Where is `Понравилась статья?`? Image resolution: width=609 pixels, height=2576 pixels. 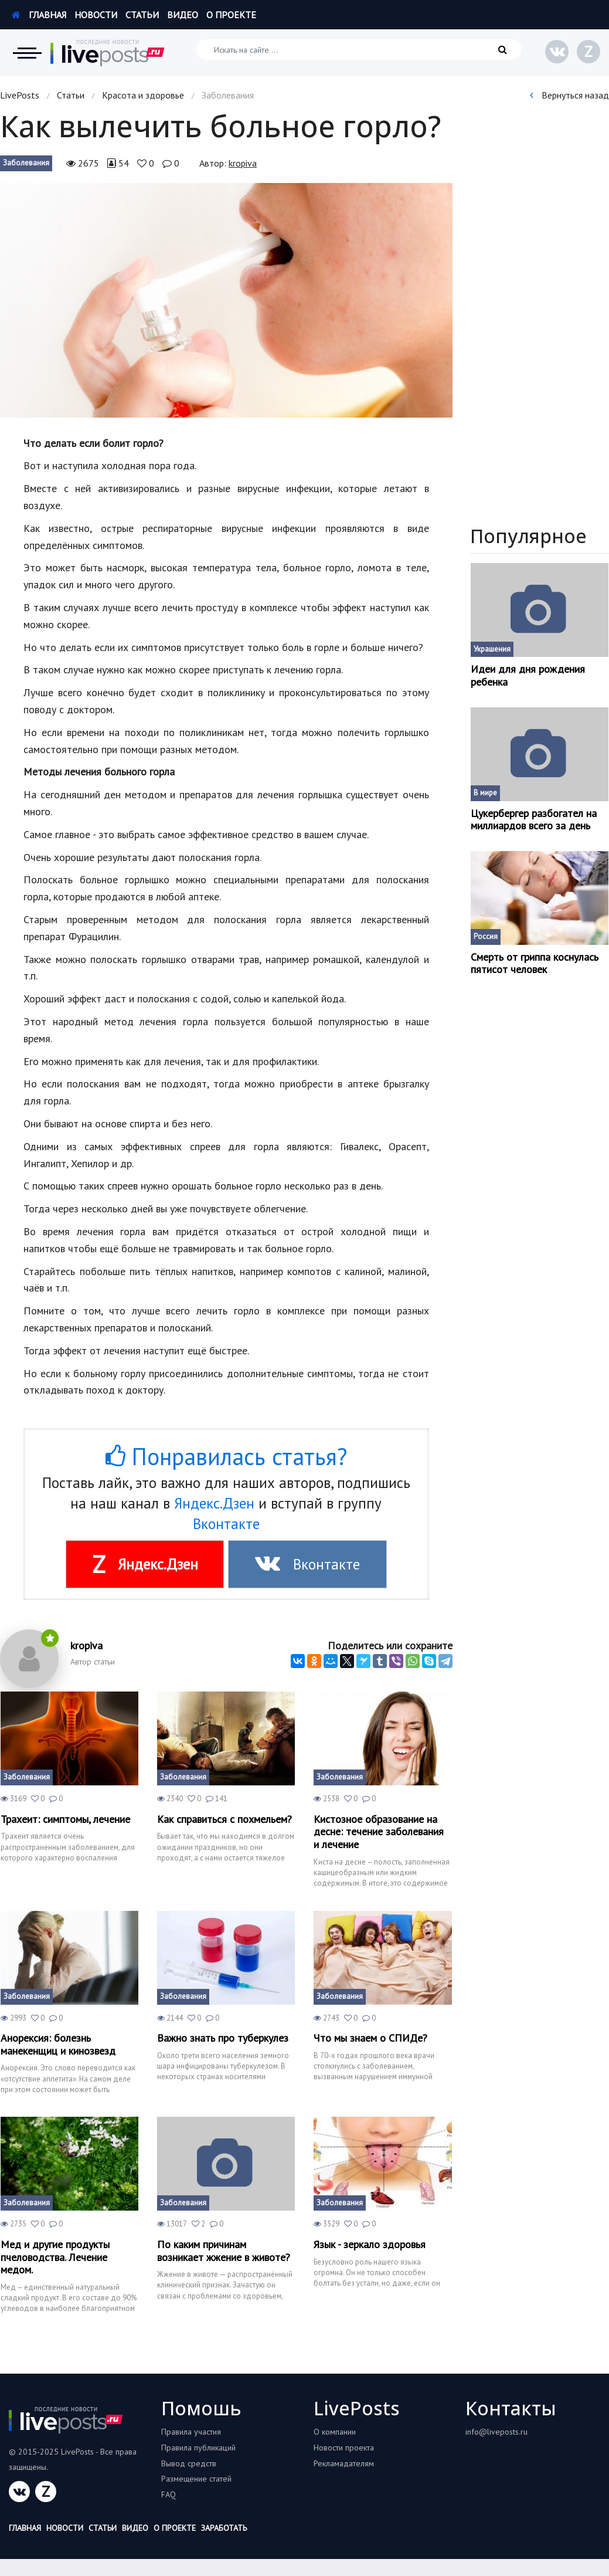 Понравилась статья? is located at coordinates (226, 1456).